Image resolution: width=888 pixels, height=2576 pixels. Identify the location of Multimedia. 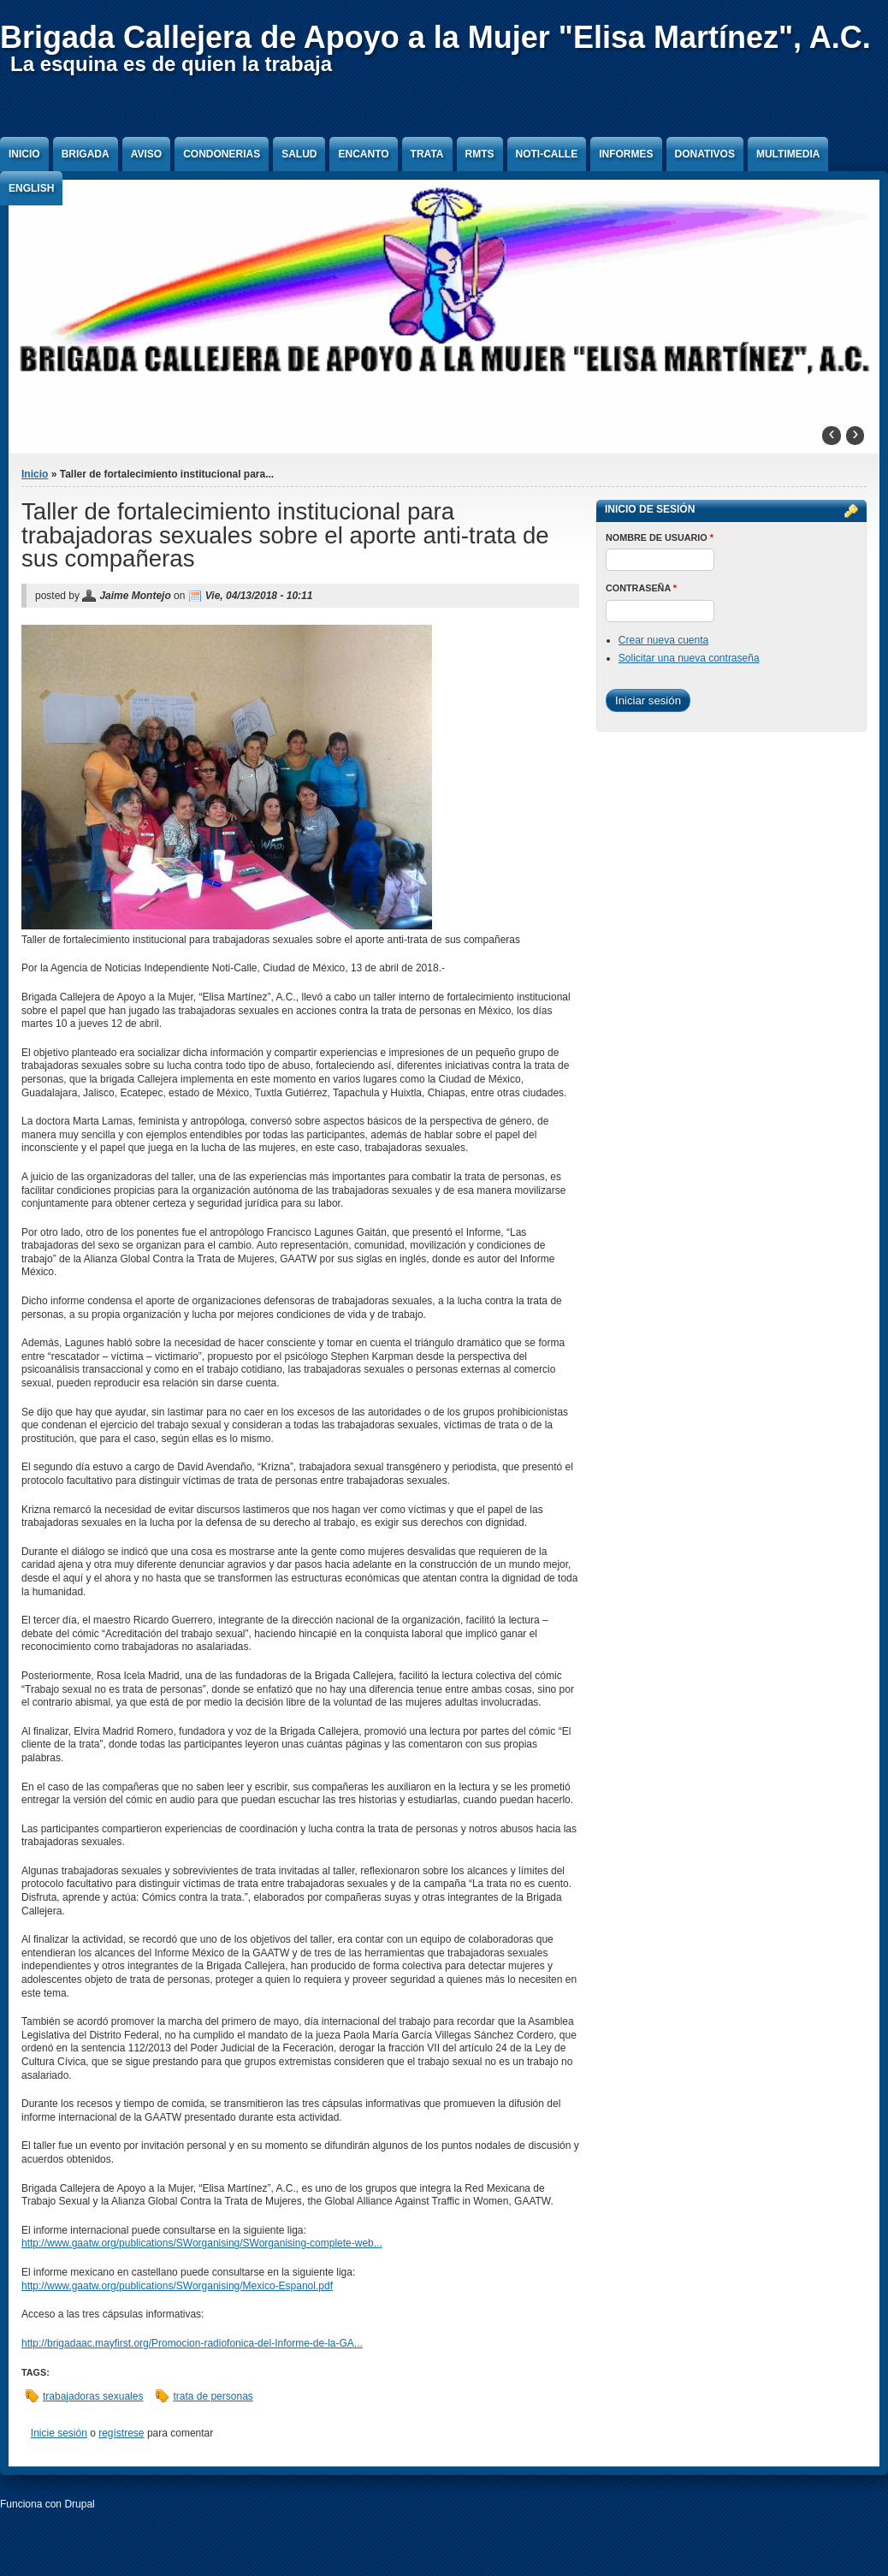
(788, 154).